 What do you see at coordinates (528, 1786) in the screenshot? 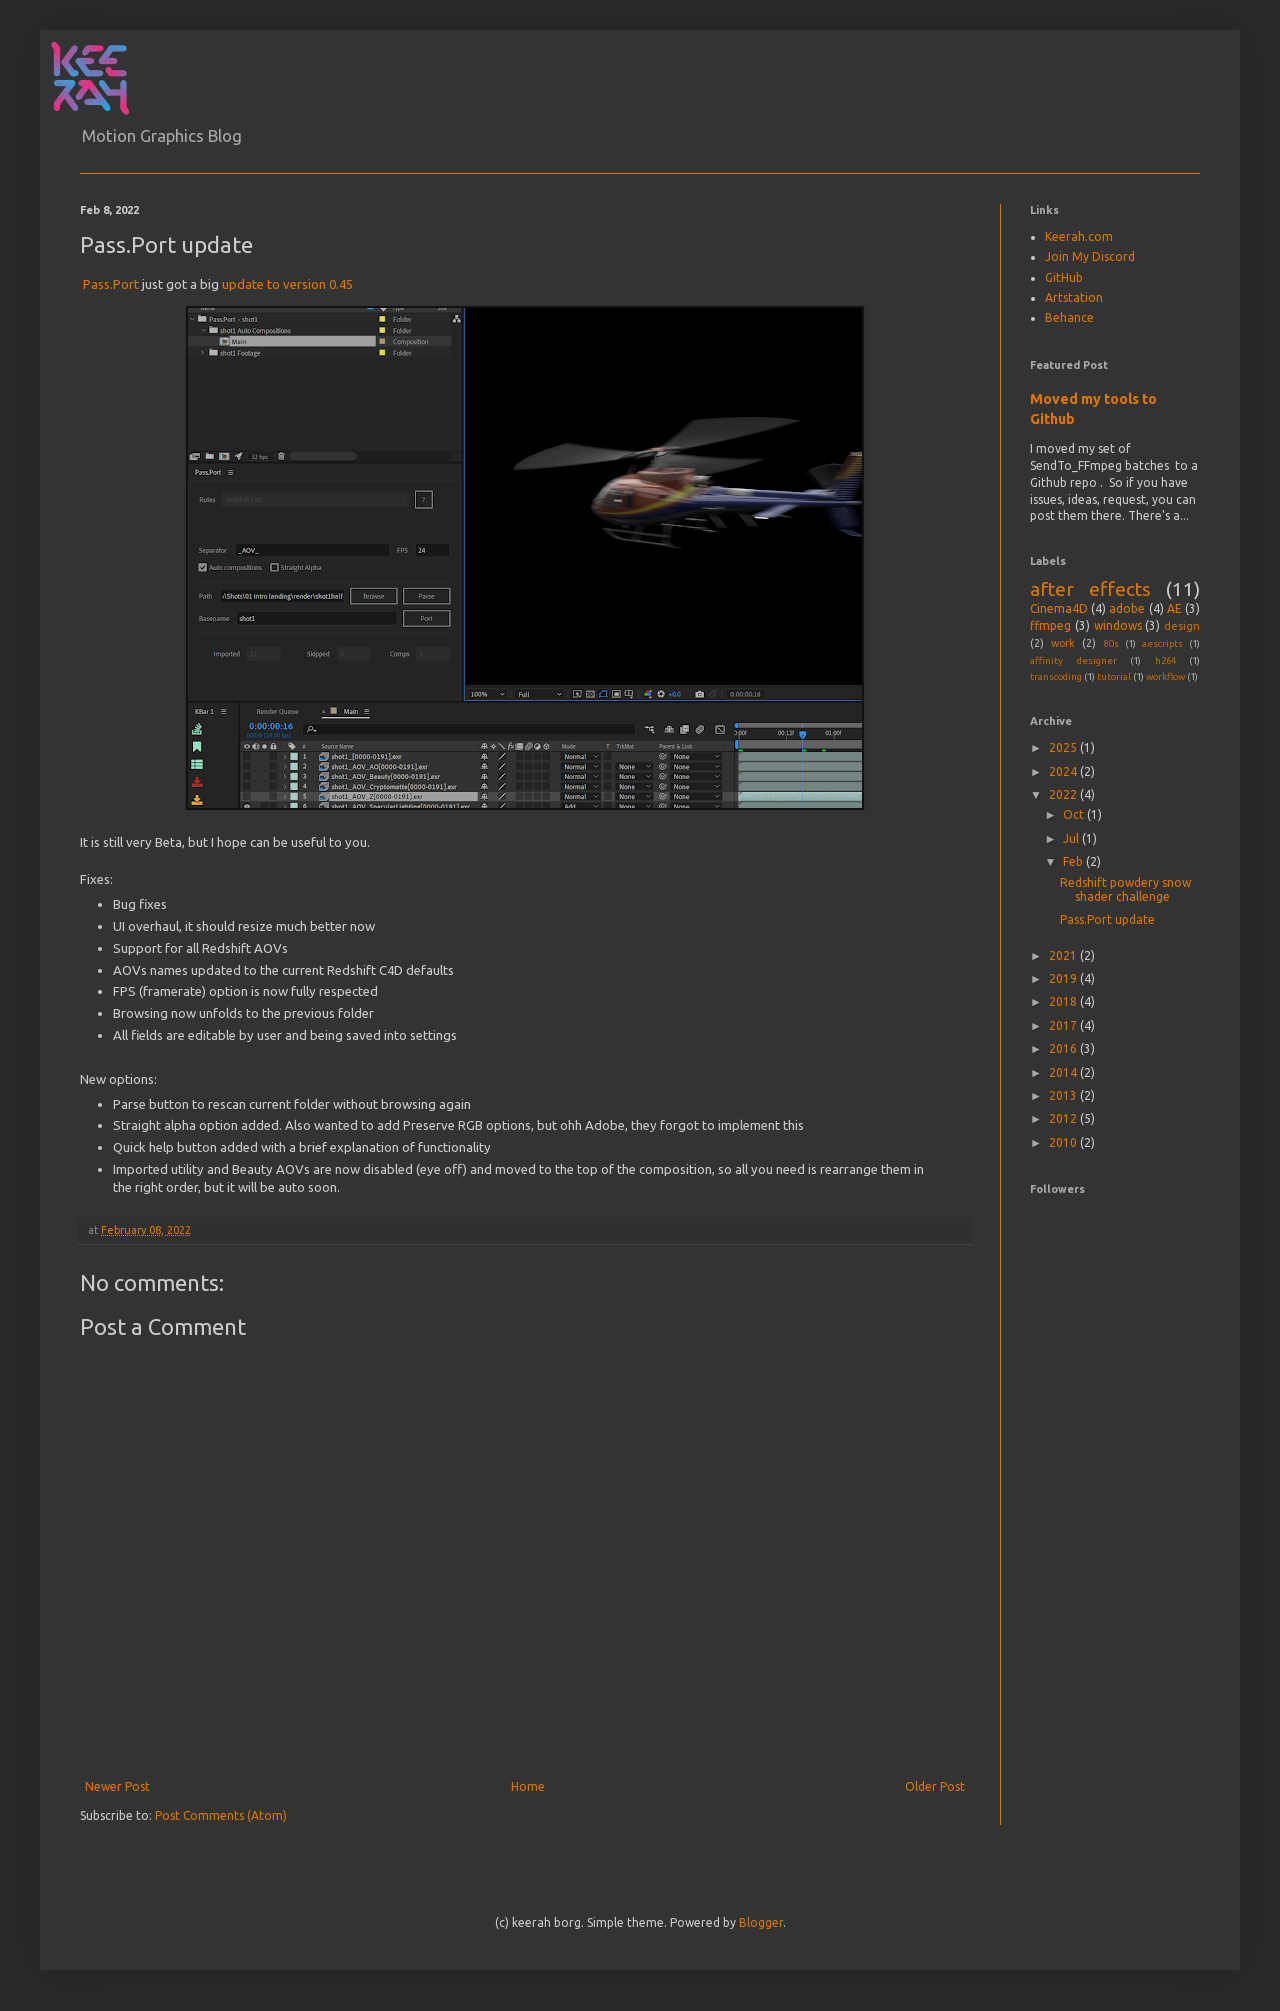
I see `Home` at bounding box center [528, 1786].